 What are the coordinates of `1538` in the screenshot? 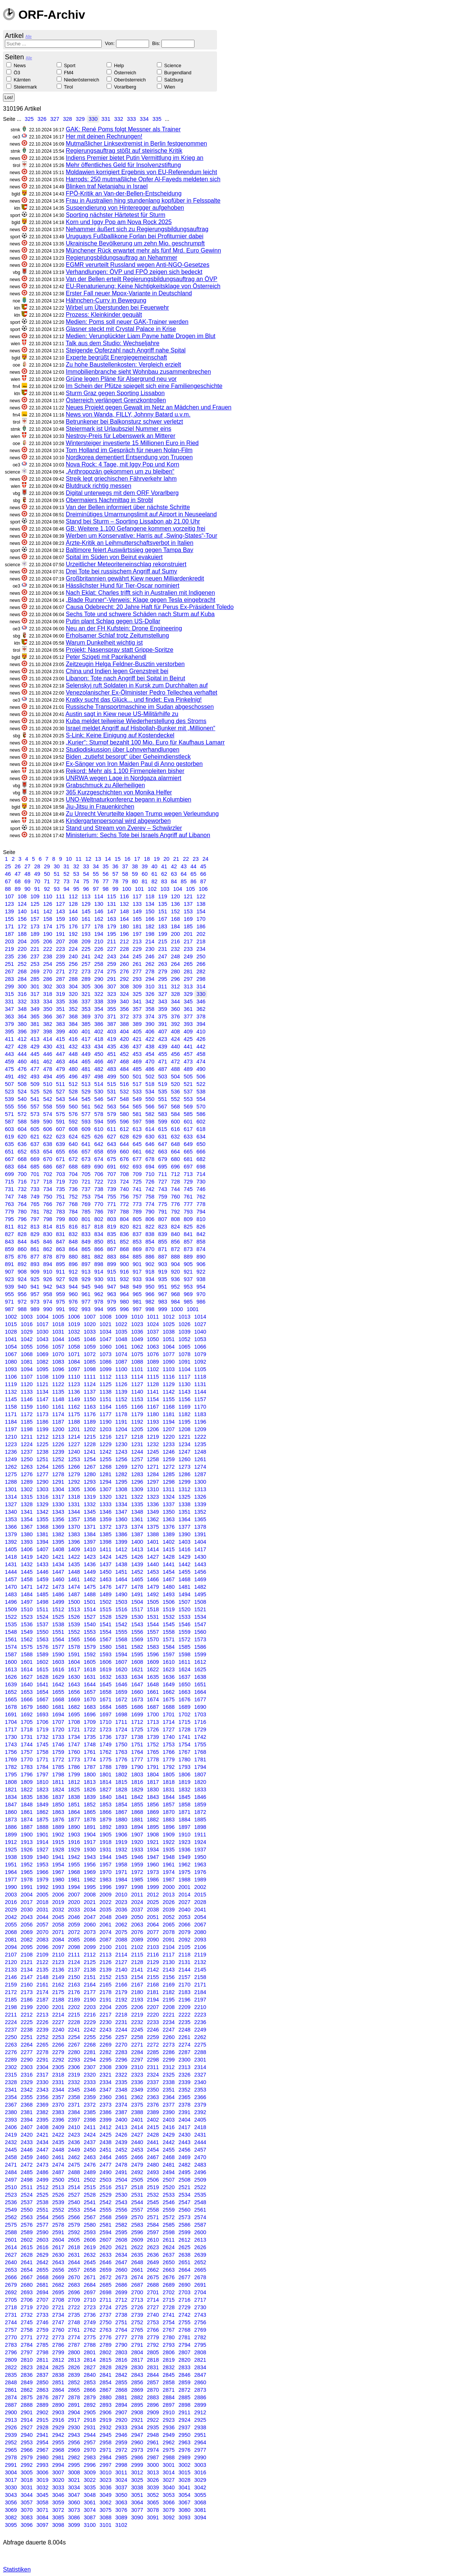 It's located at (58, 1624).